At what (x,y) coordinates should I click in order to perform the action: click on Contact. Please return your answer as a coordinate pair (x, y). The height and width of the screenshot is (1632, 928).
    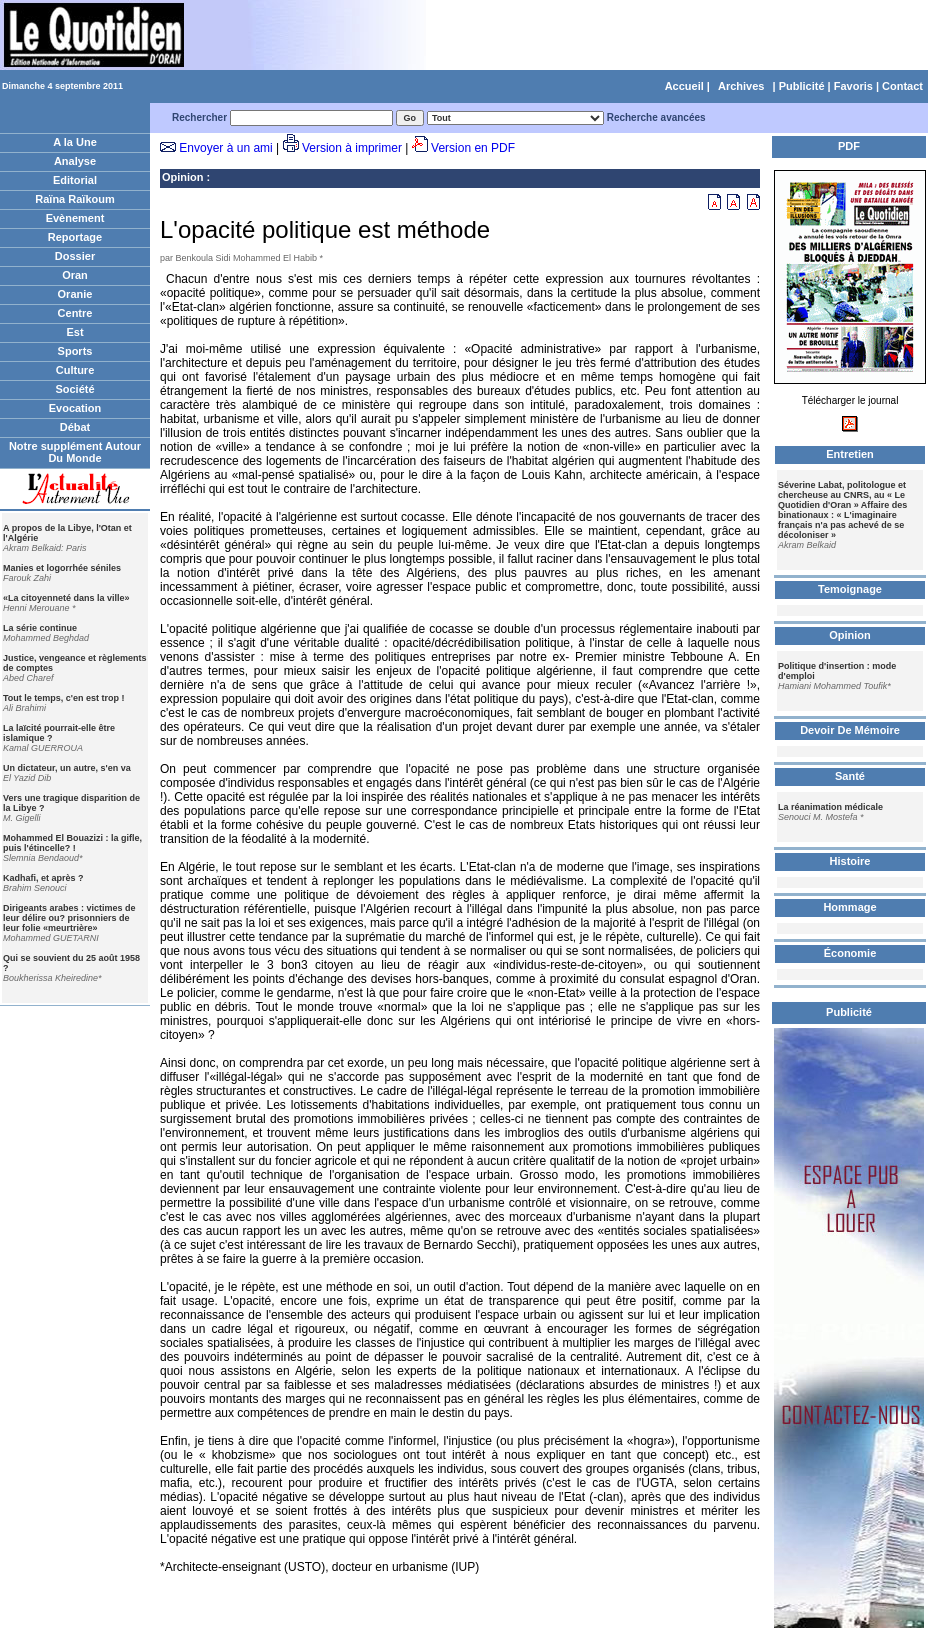
    Looking at the image, I should click on (902, 86).